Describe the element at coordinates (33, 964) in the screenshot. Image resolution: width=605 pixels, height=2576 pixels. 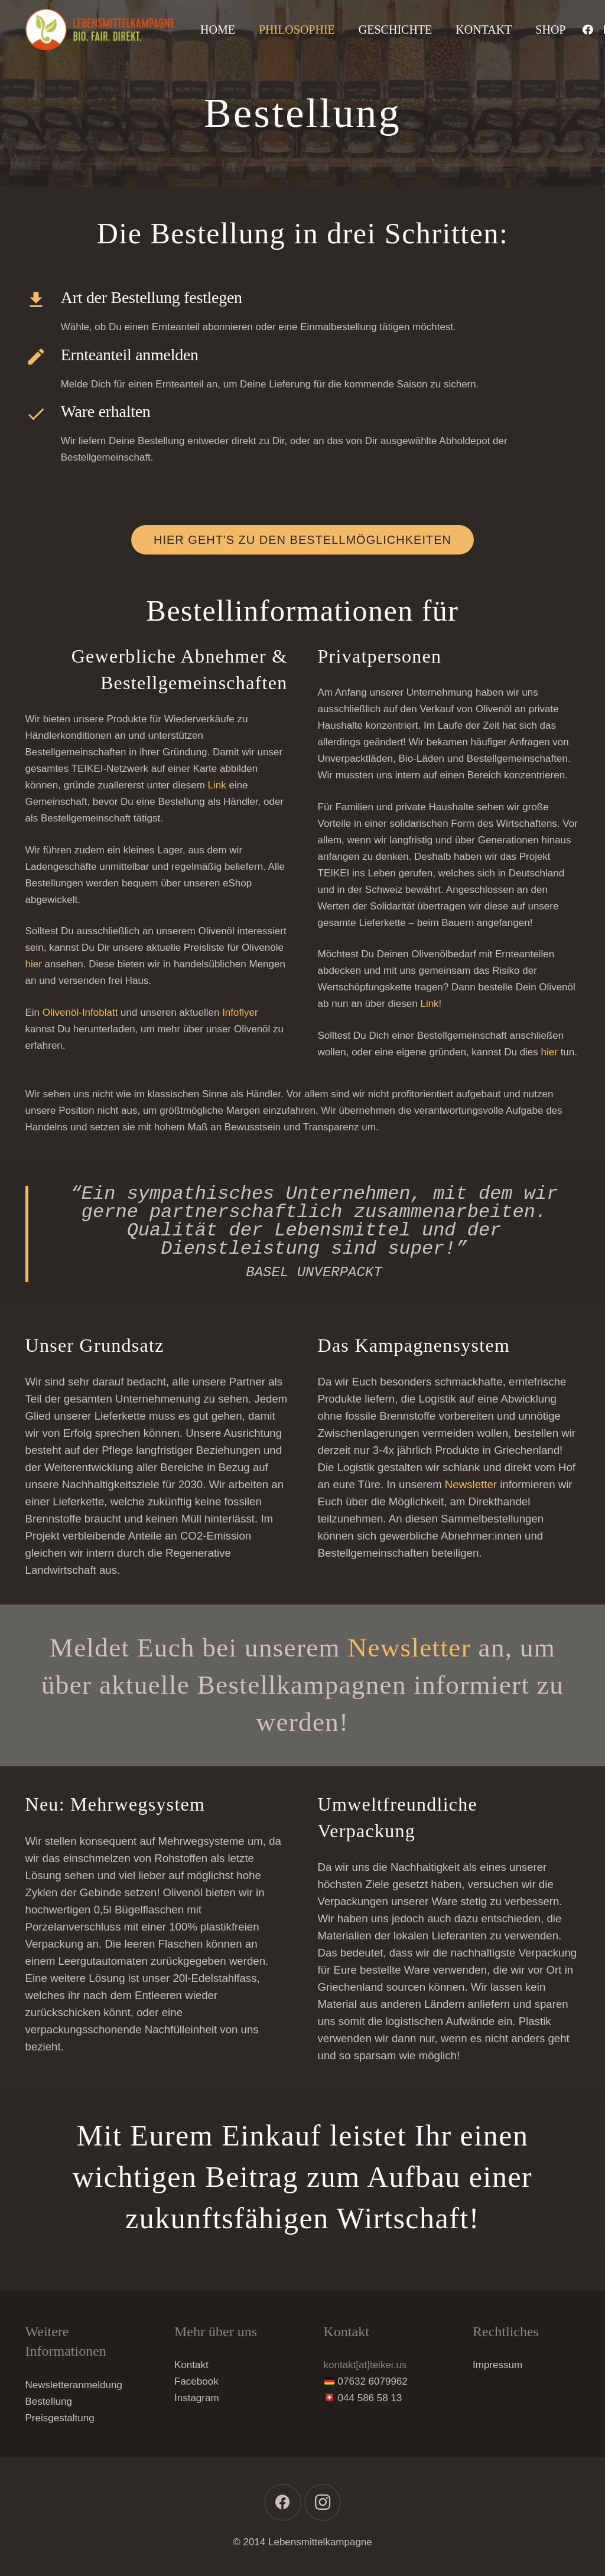
I see `hier` at that location.